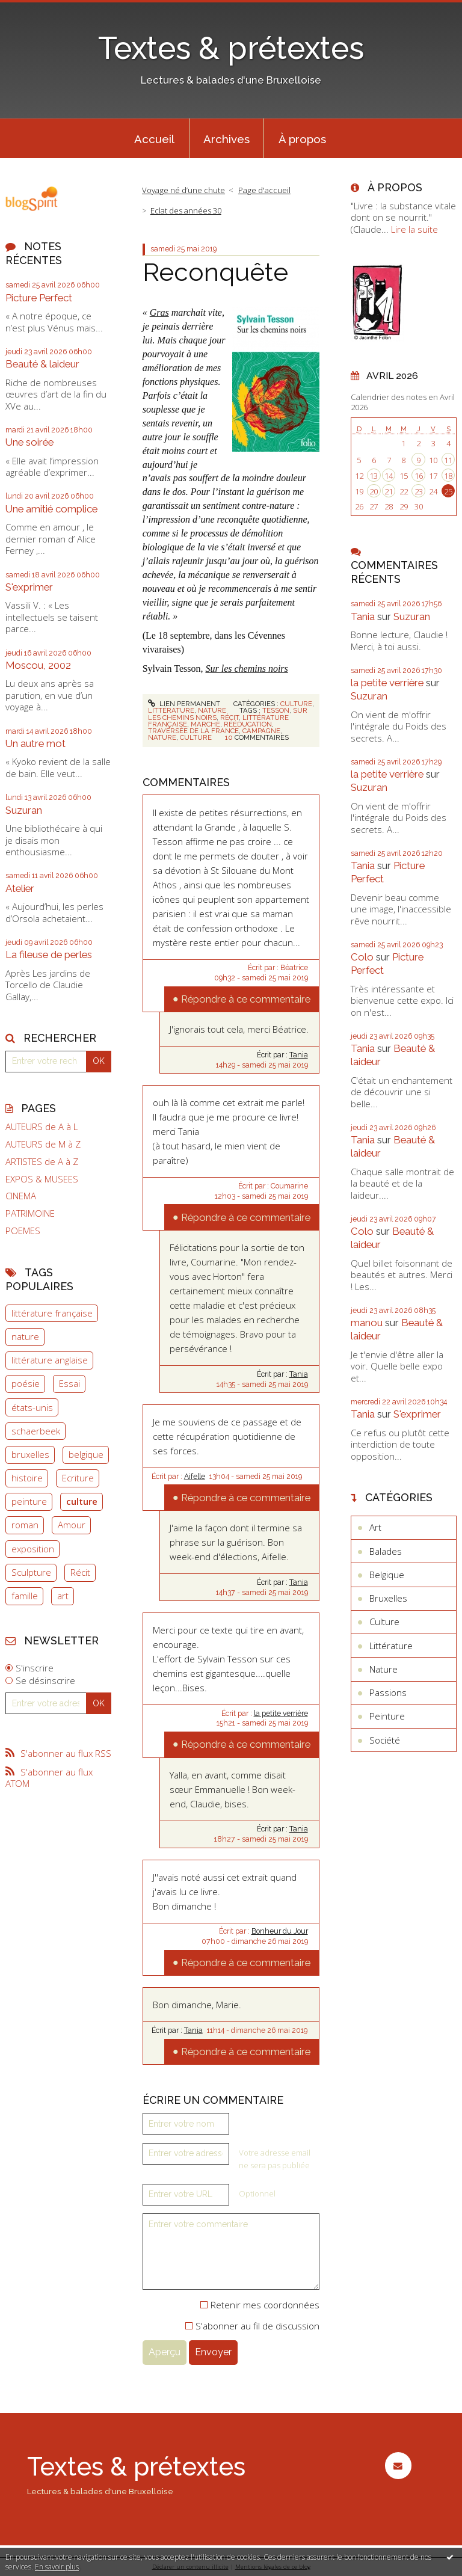 This screenshot has height=2576, width=462. Describe the element at coordinates (35, 743) in the screenshot. I see `Un autre mot` at that location.